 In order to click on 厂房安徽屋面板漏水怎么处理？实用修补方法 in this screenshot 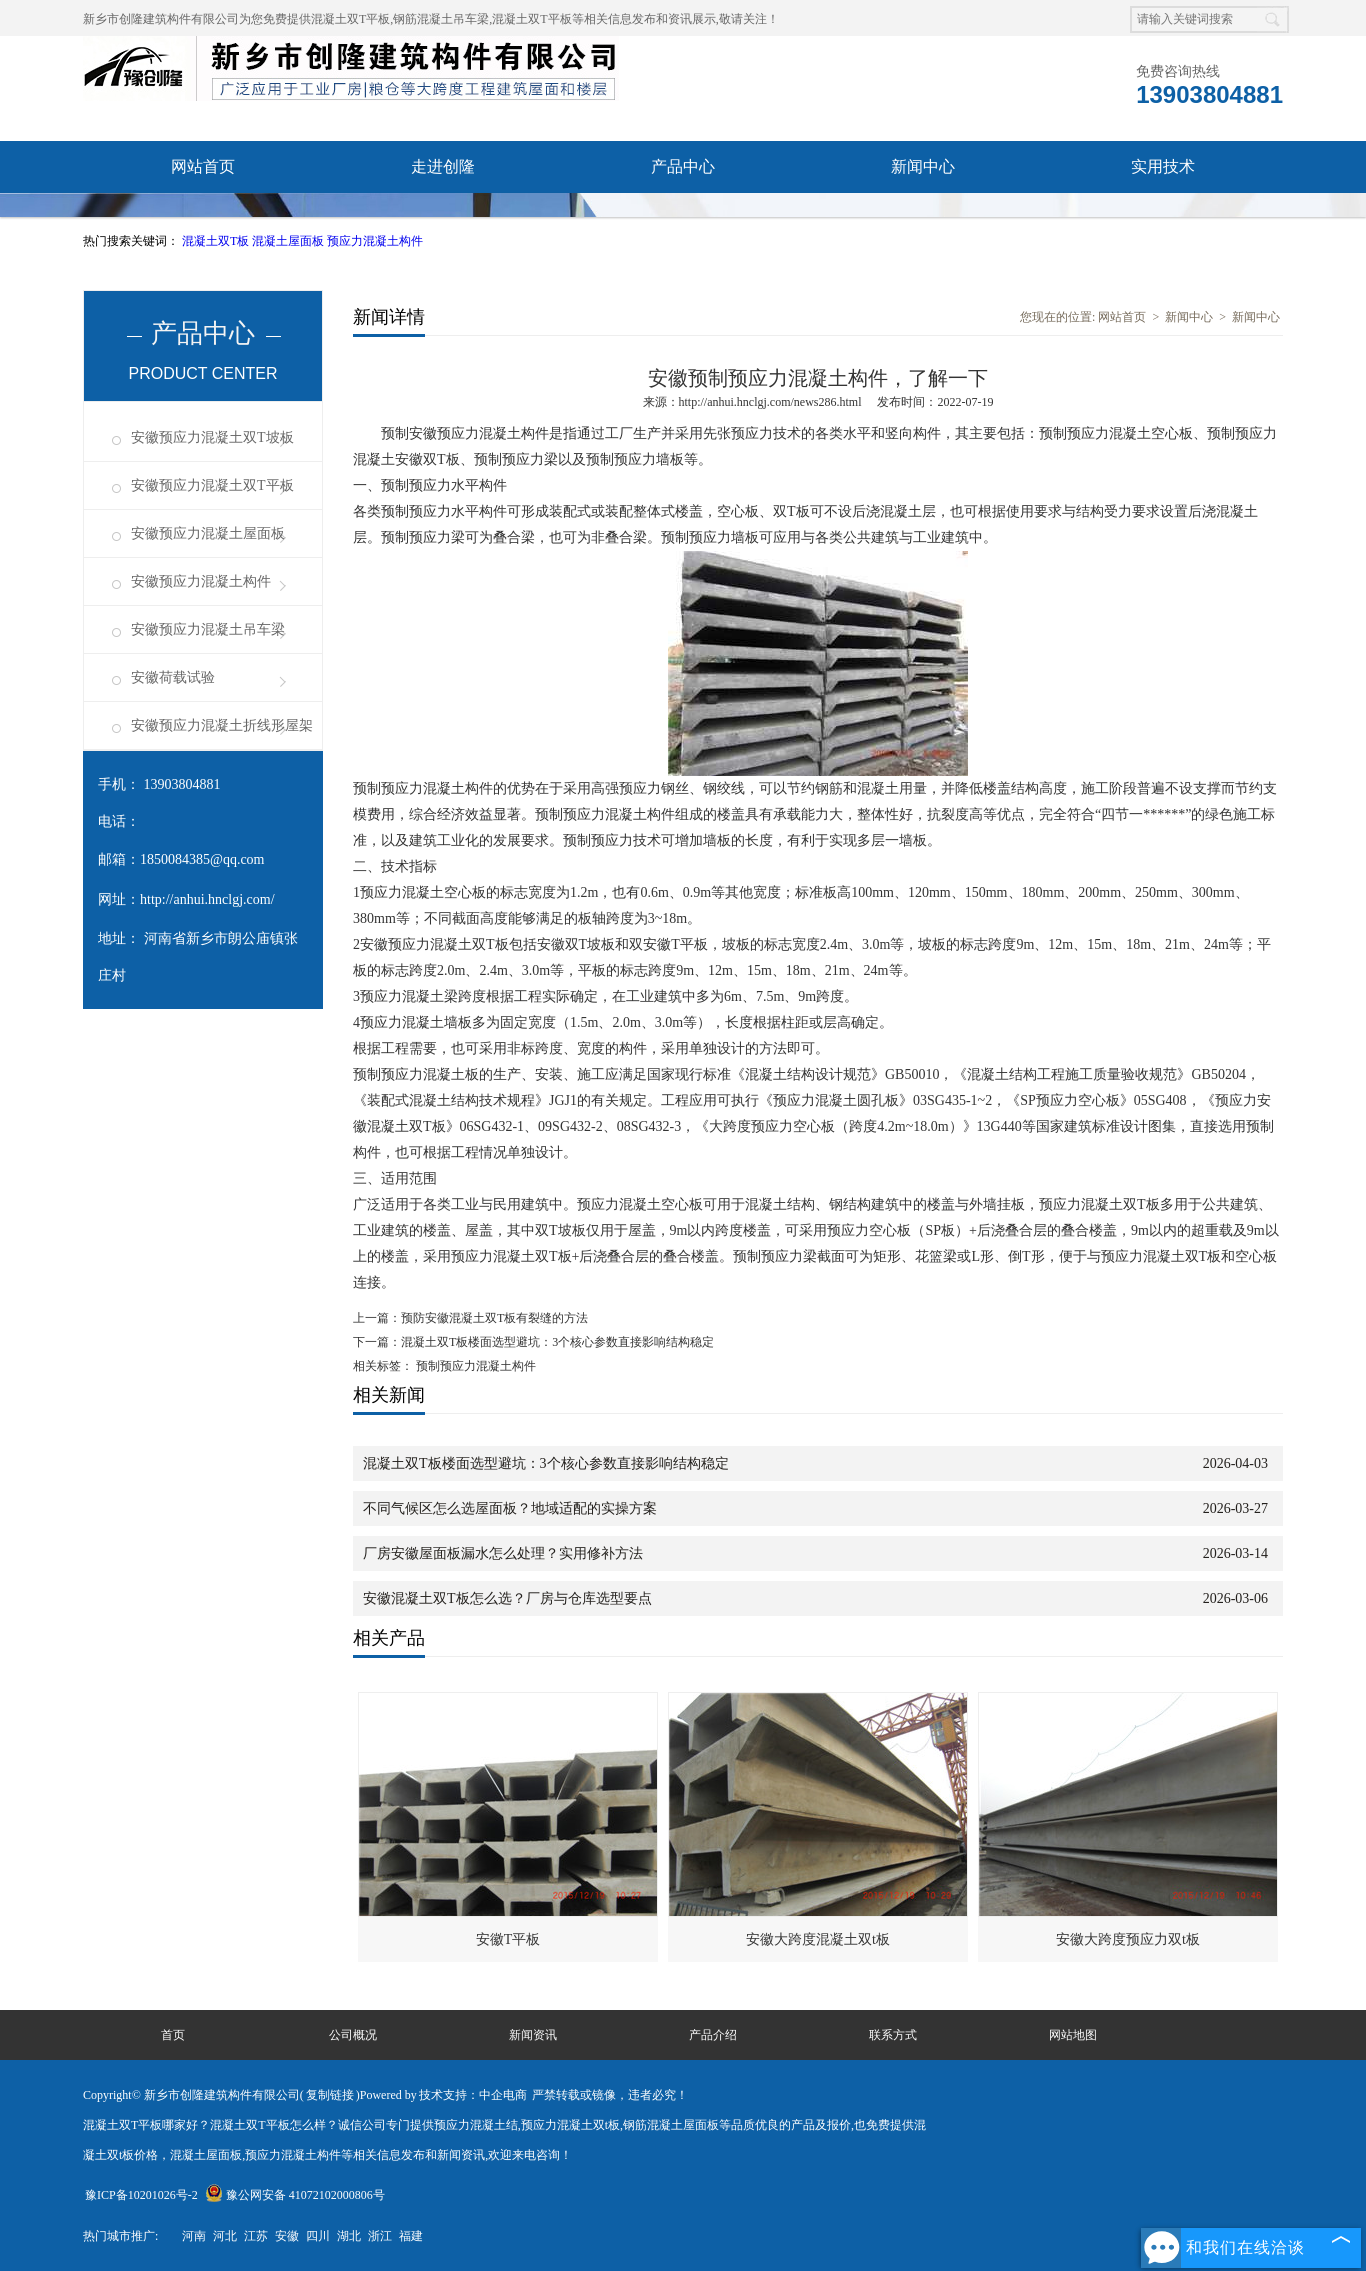, I will do `click(503, 1553)`.